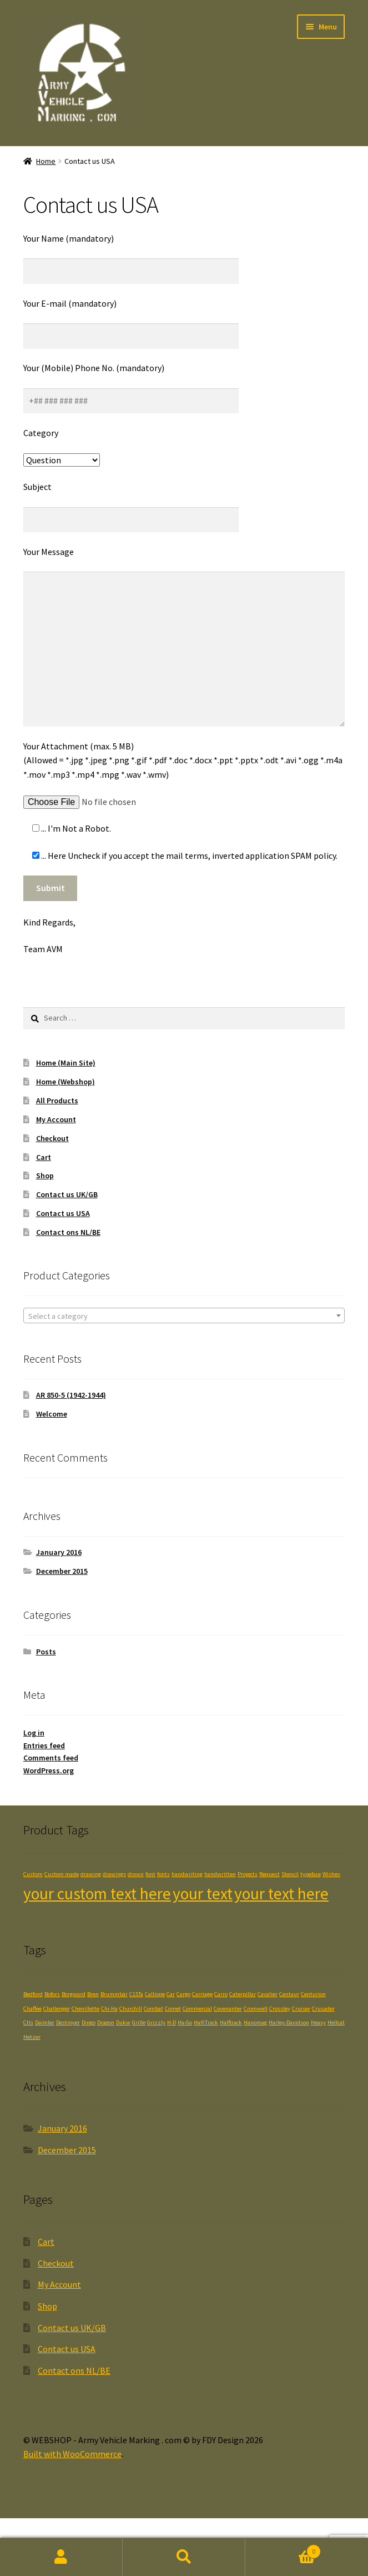 This screenshot has width=368, height=2576. What do you see at coordinates (51, 1414) in the screenshot?
I see `Welcome` at bounding box center [51, 1414].